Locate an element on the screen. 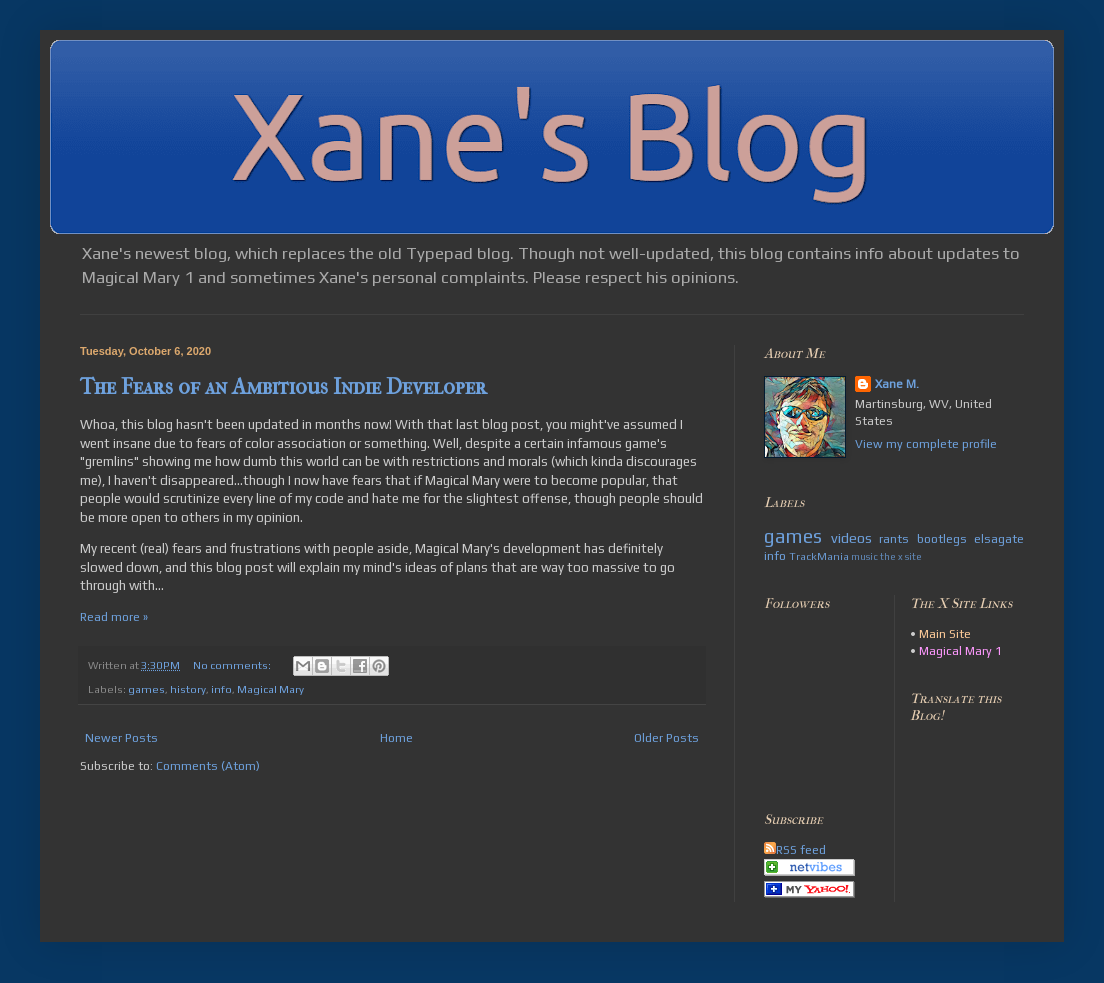  RSS feed is located at coordinates (795, 850).